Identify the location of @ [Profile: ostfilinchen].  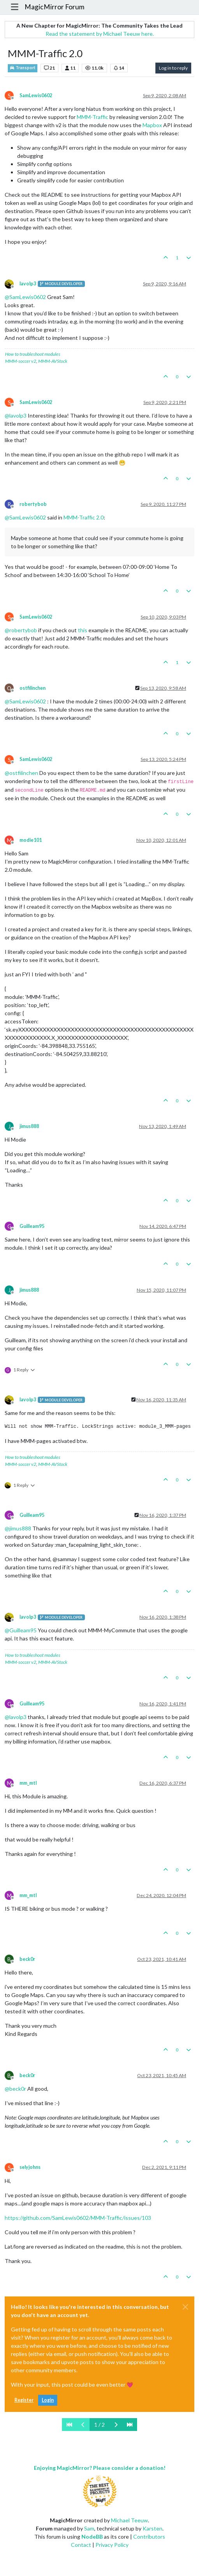
(21, 772).